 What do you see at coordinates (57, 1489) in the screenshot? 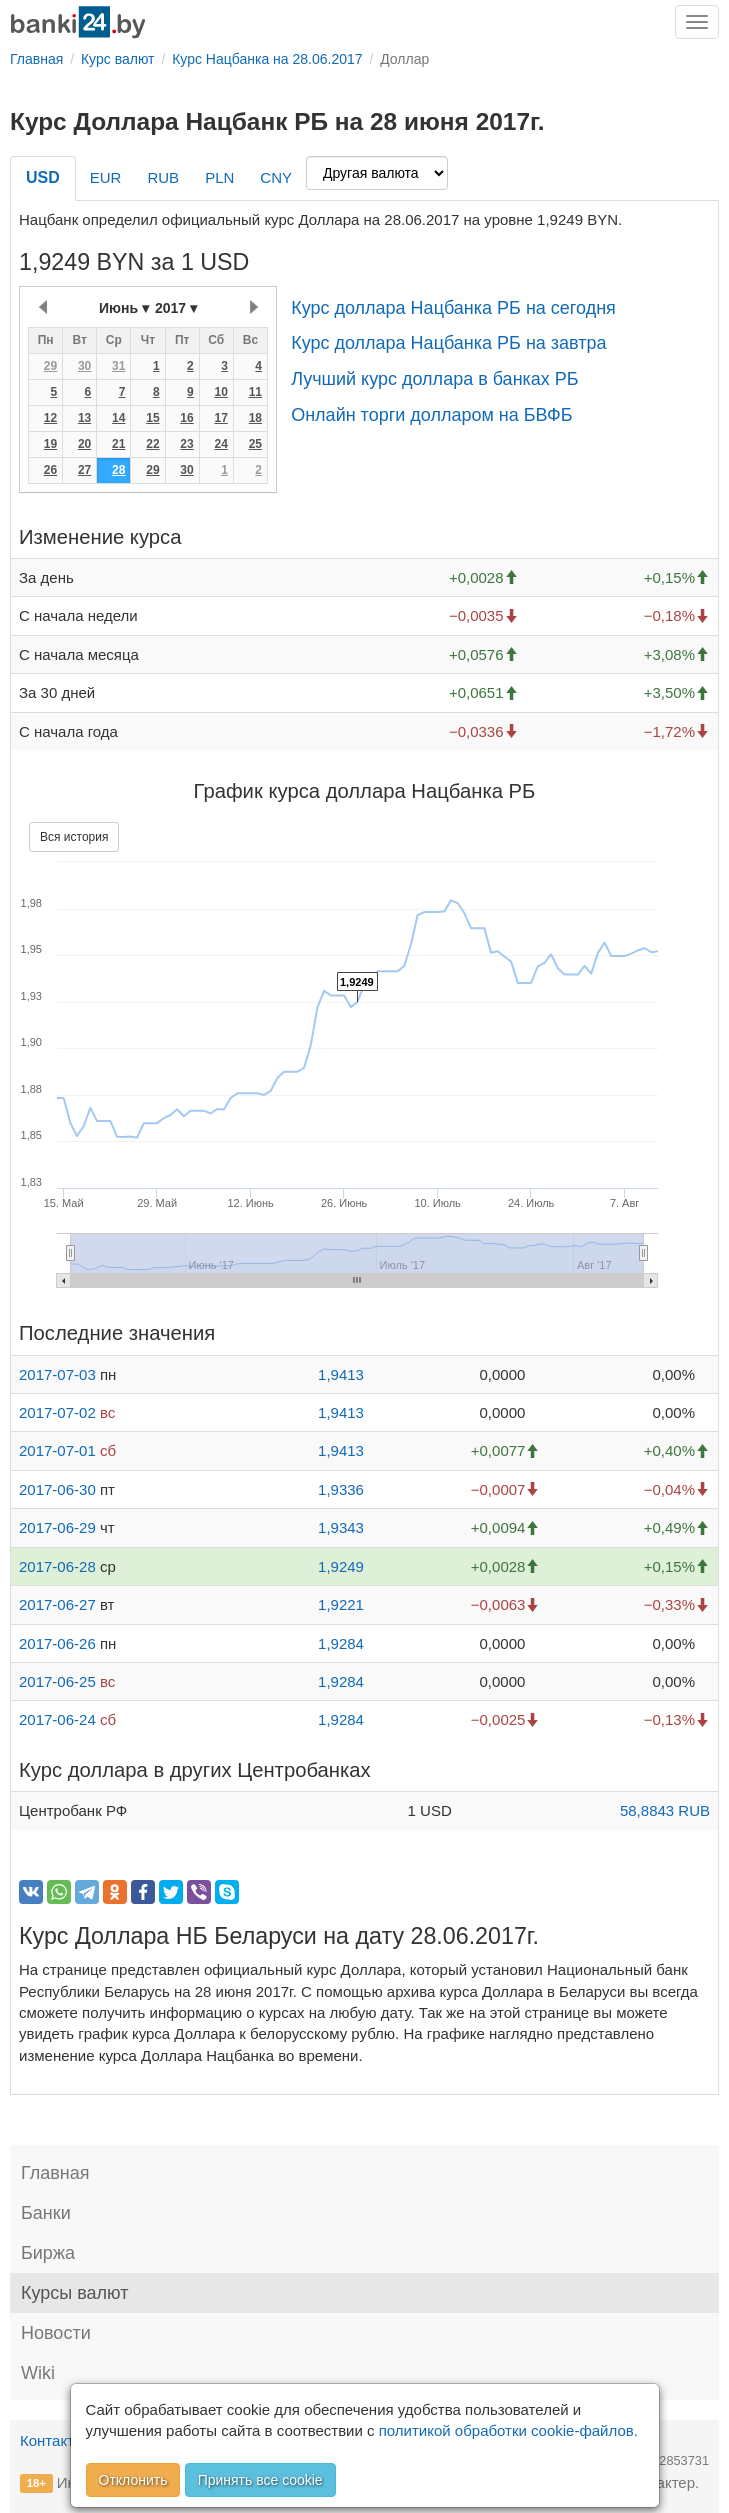
I see `2017-06-30` at bounding box center [57, 1489].